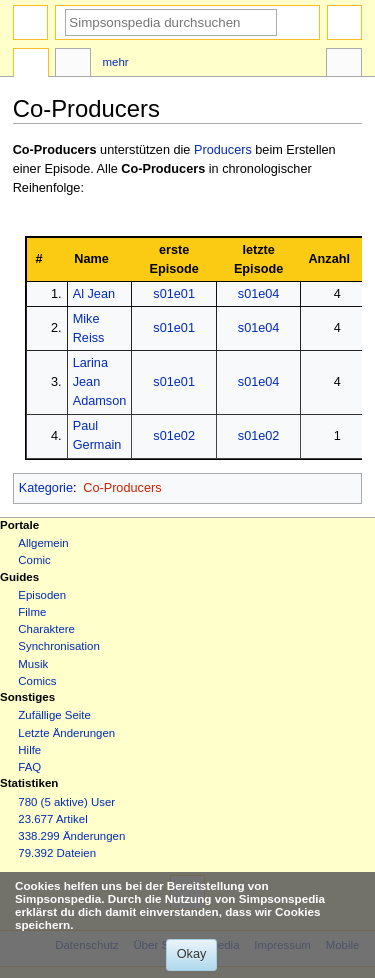 The height and width of the screenshot is (978, 375). Describe the element at coordinates (71, 836) in the screenshot. I see `338.299 Änderungen` at that location.